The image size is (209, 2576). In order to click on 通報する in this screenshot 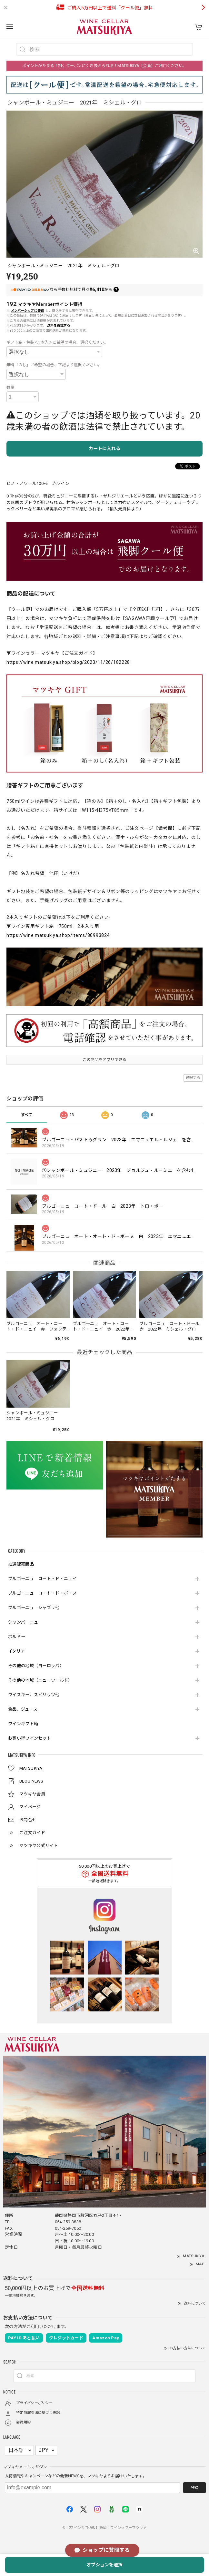, I will do `click(193, 1078)`.